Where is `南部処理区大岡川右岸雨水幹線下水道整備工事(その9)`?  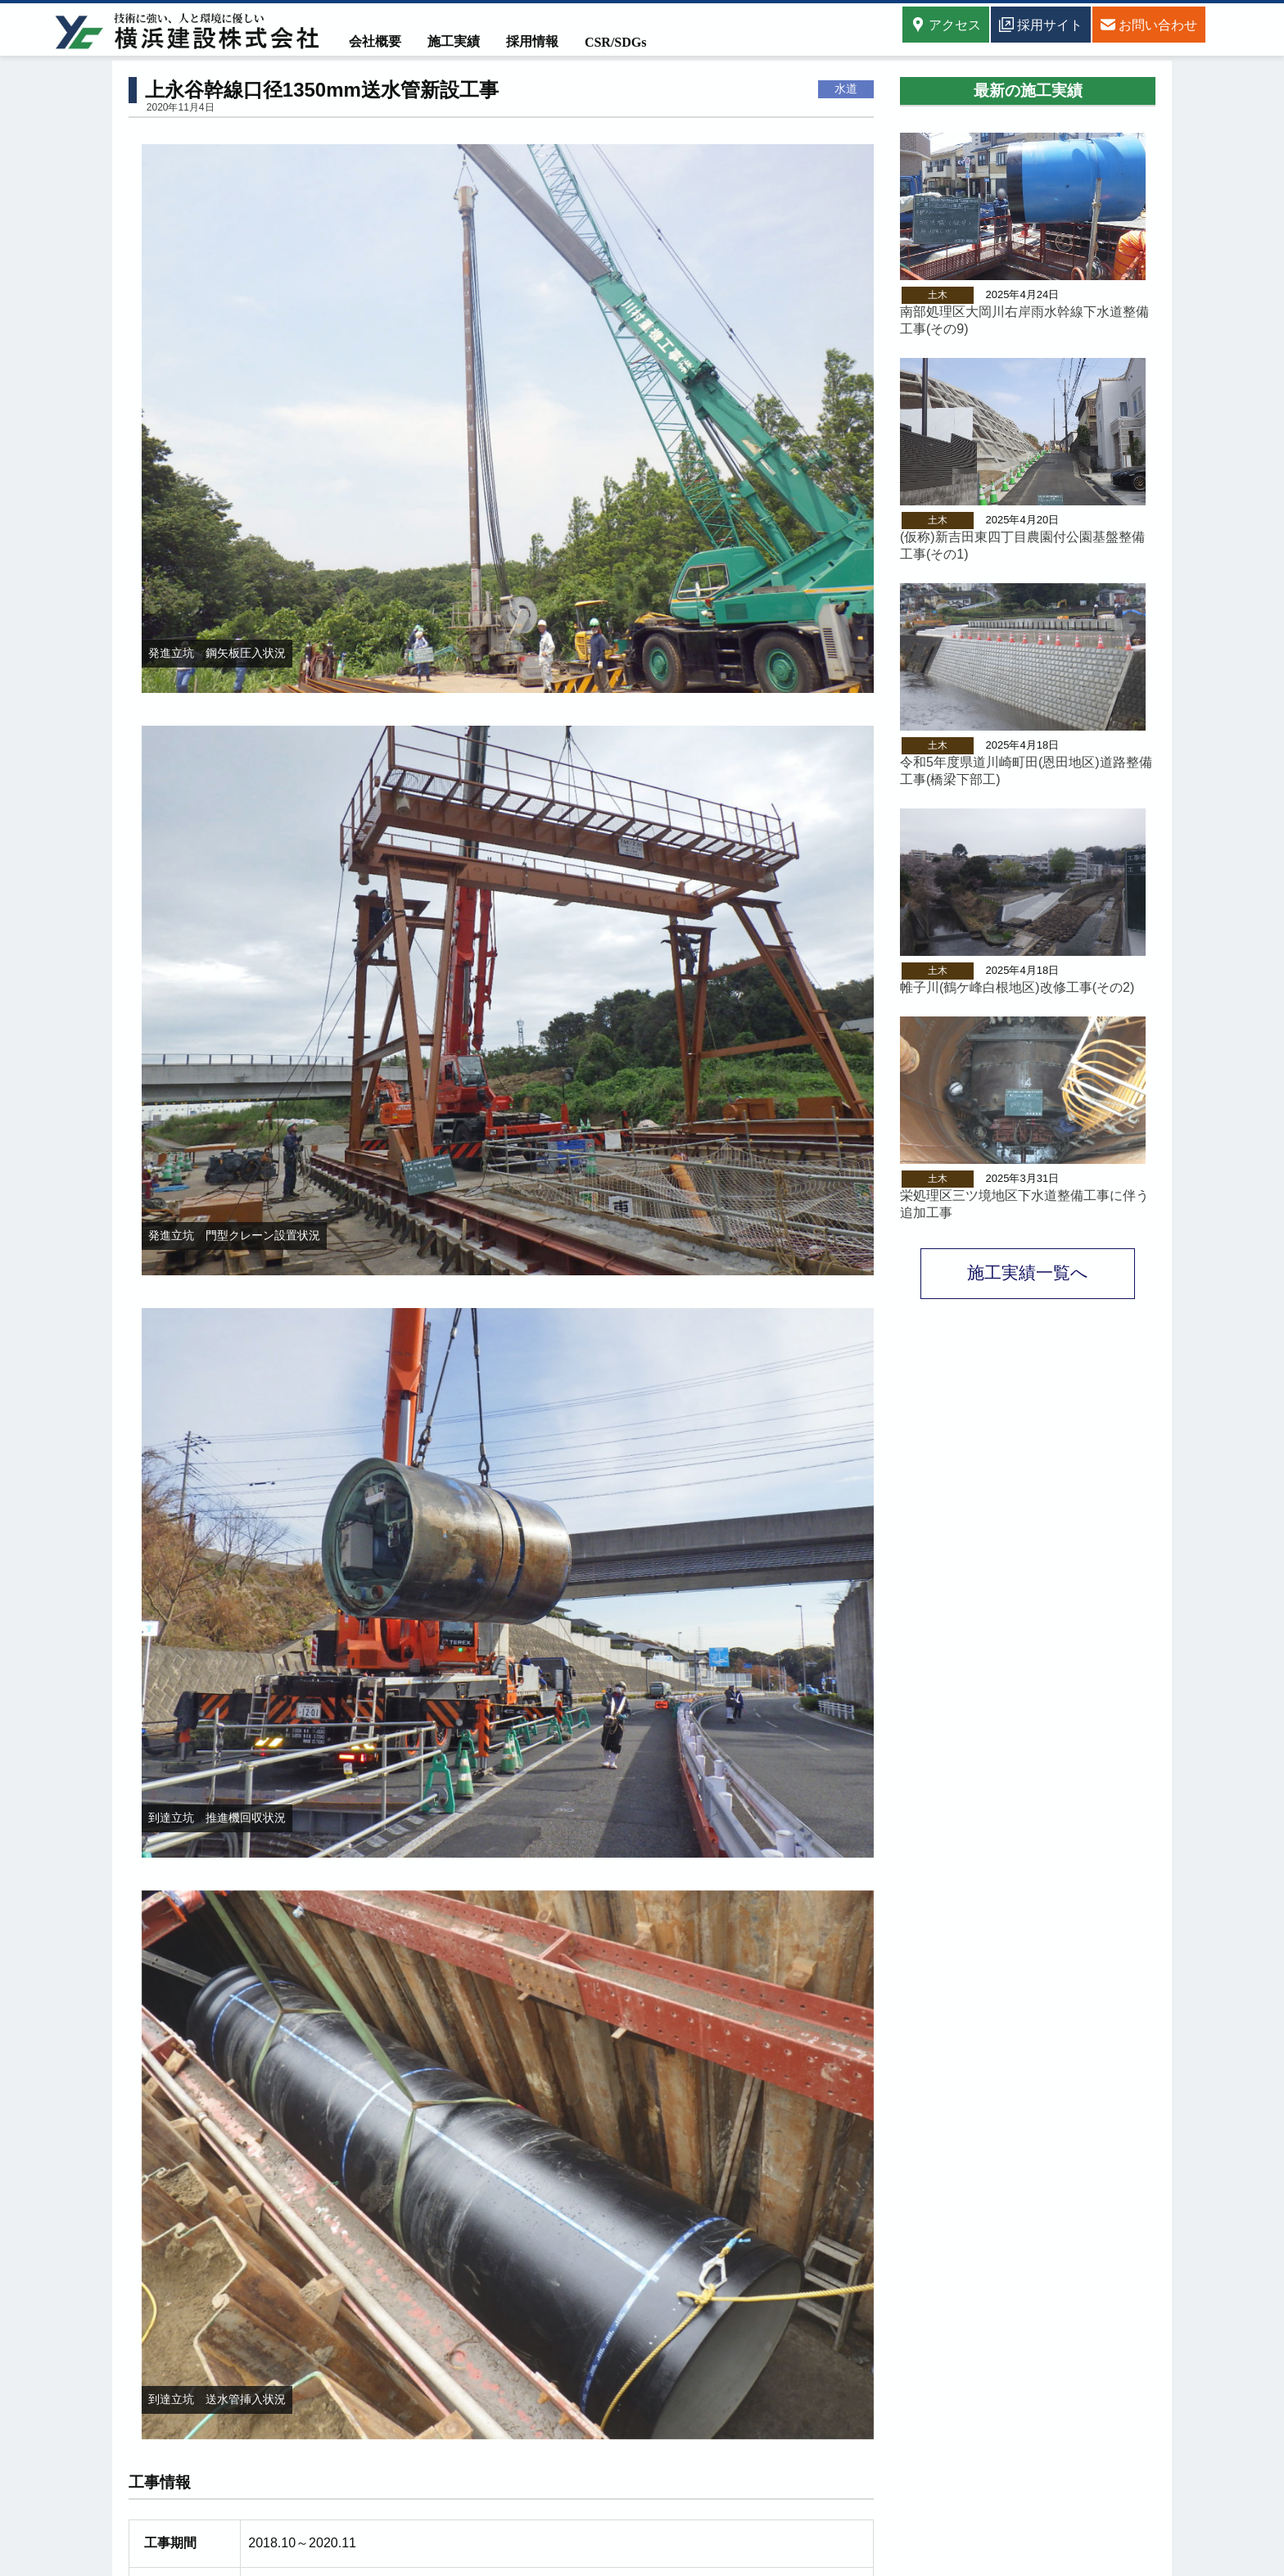 南部処理区大岡川右岸雨水幹線下水道整備工事(その9) is located at coordinates (1024, 320).